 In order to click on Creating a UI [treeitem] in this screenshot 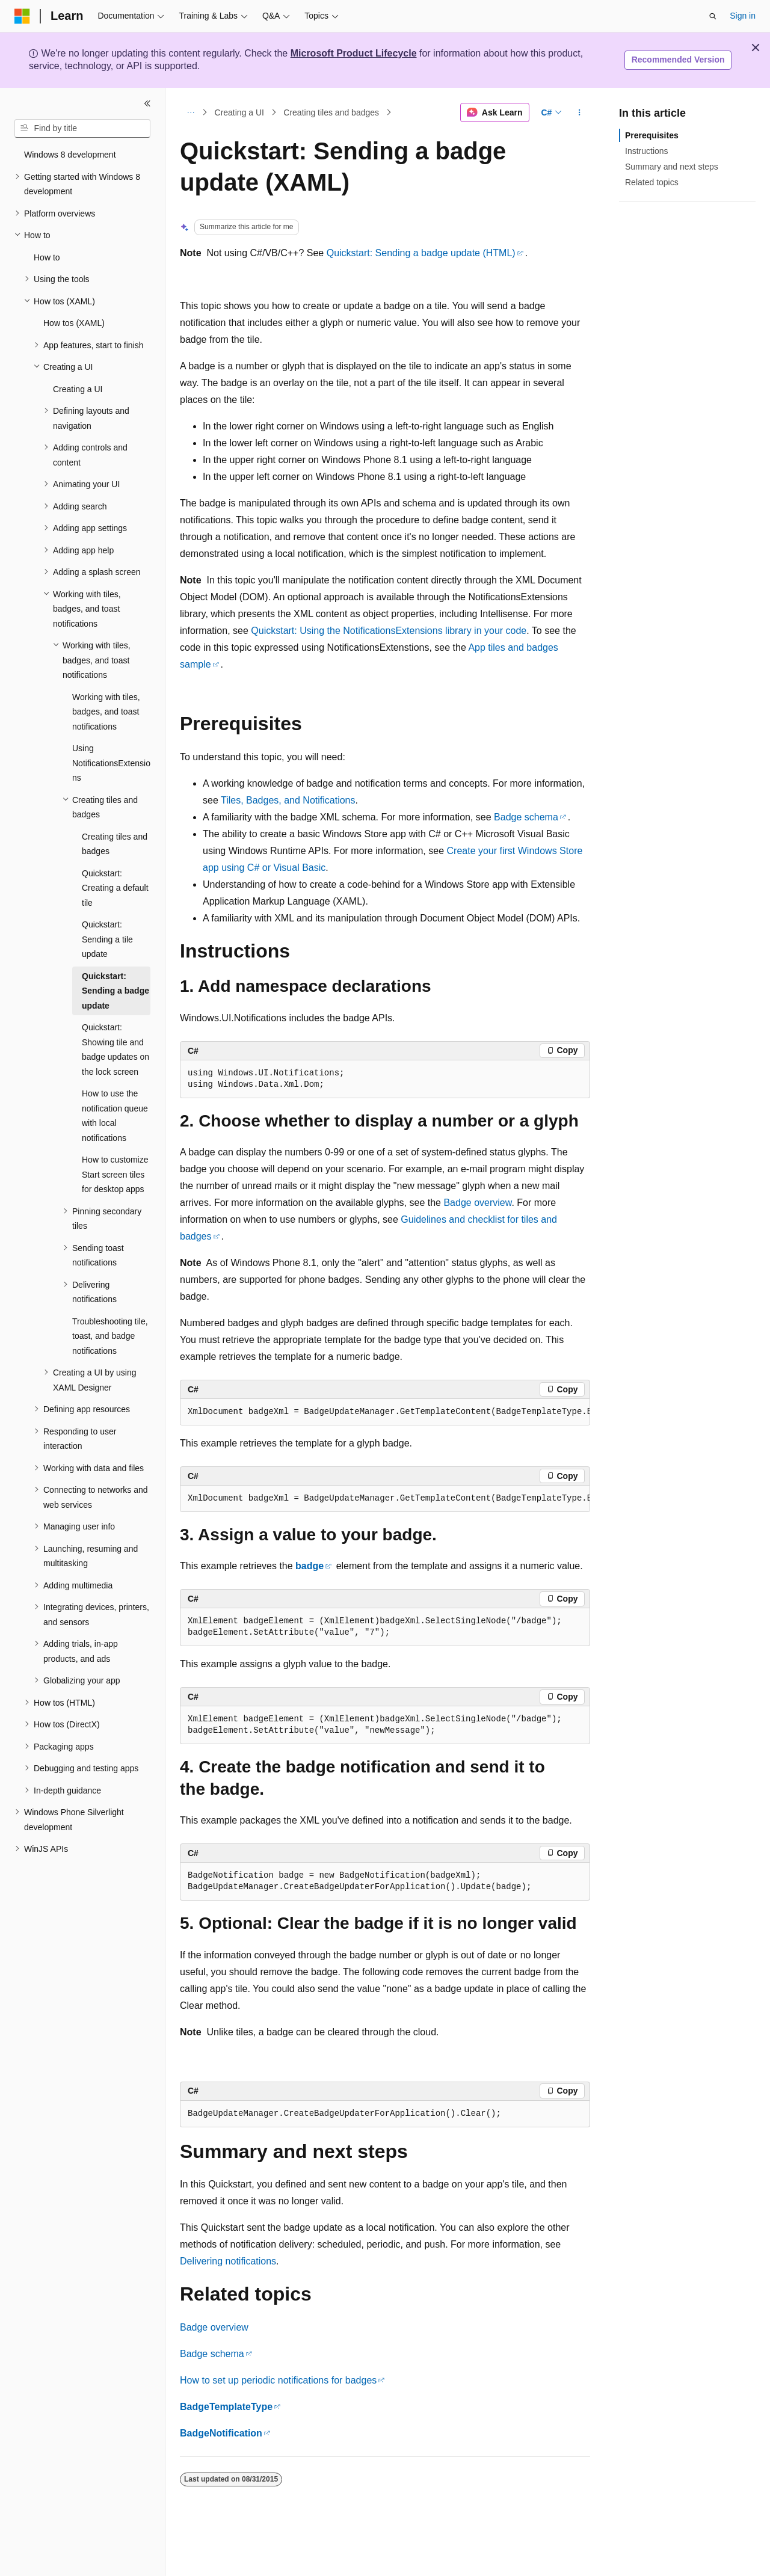, I will do `click(77, 389)`.